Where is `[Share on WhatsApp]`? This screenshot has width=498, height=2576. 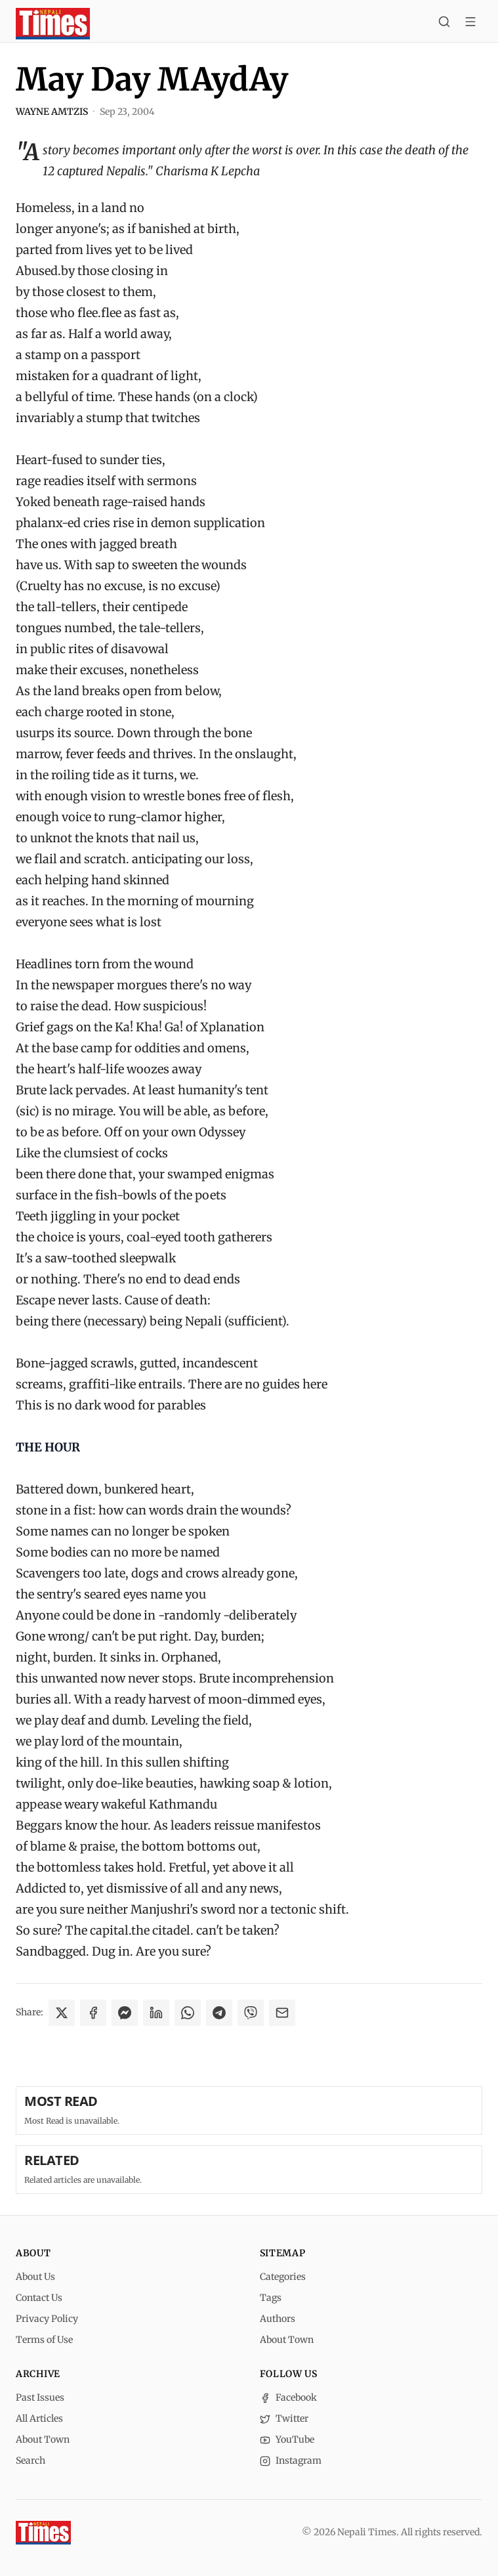
[Share on WhatsApp] is located at coordinates (188, 2013).